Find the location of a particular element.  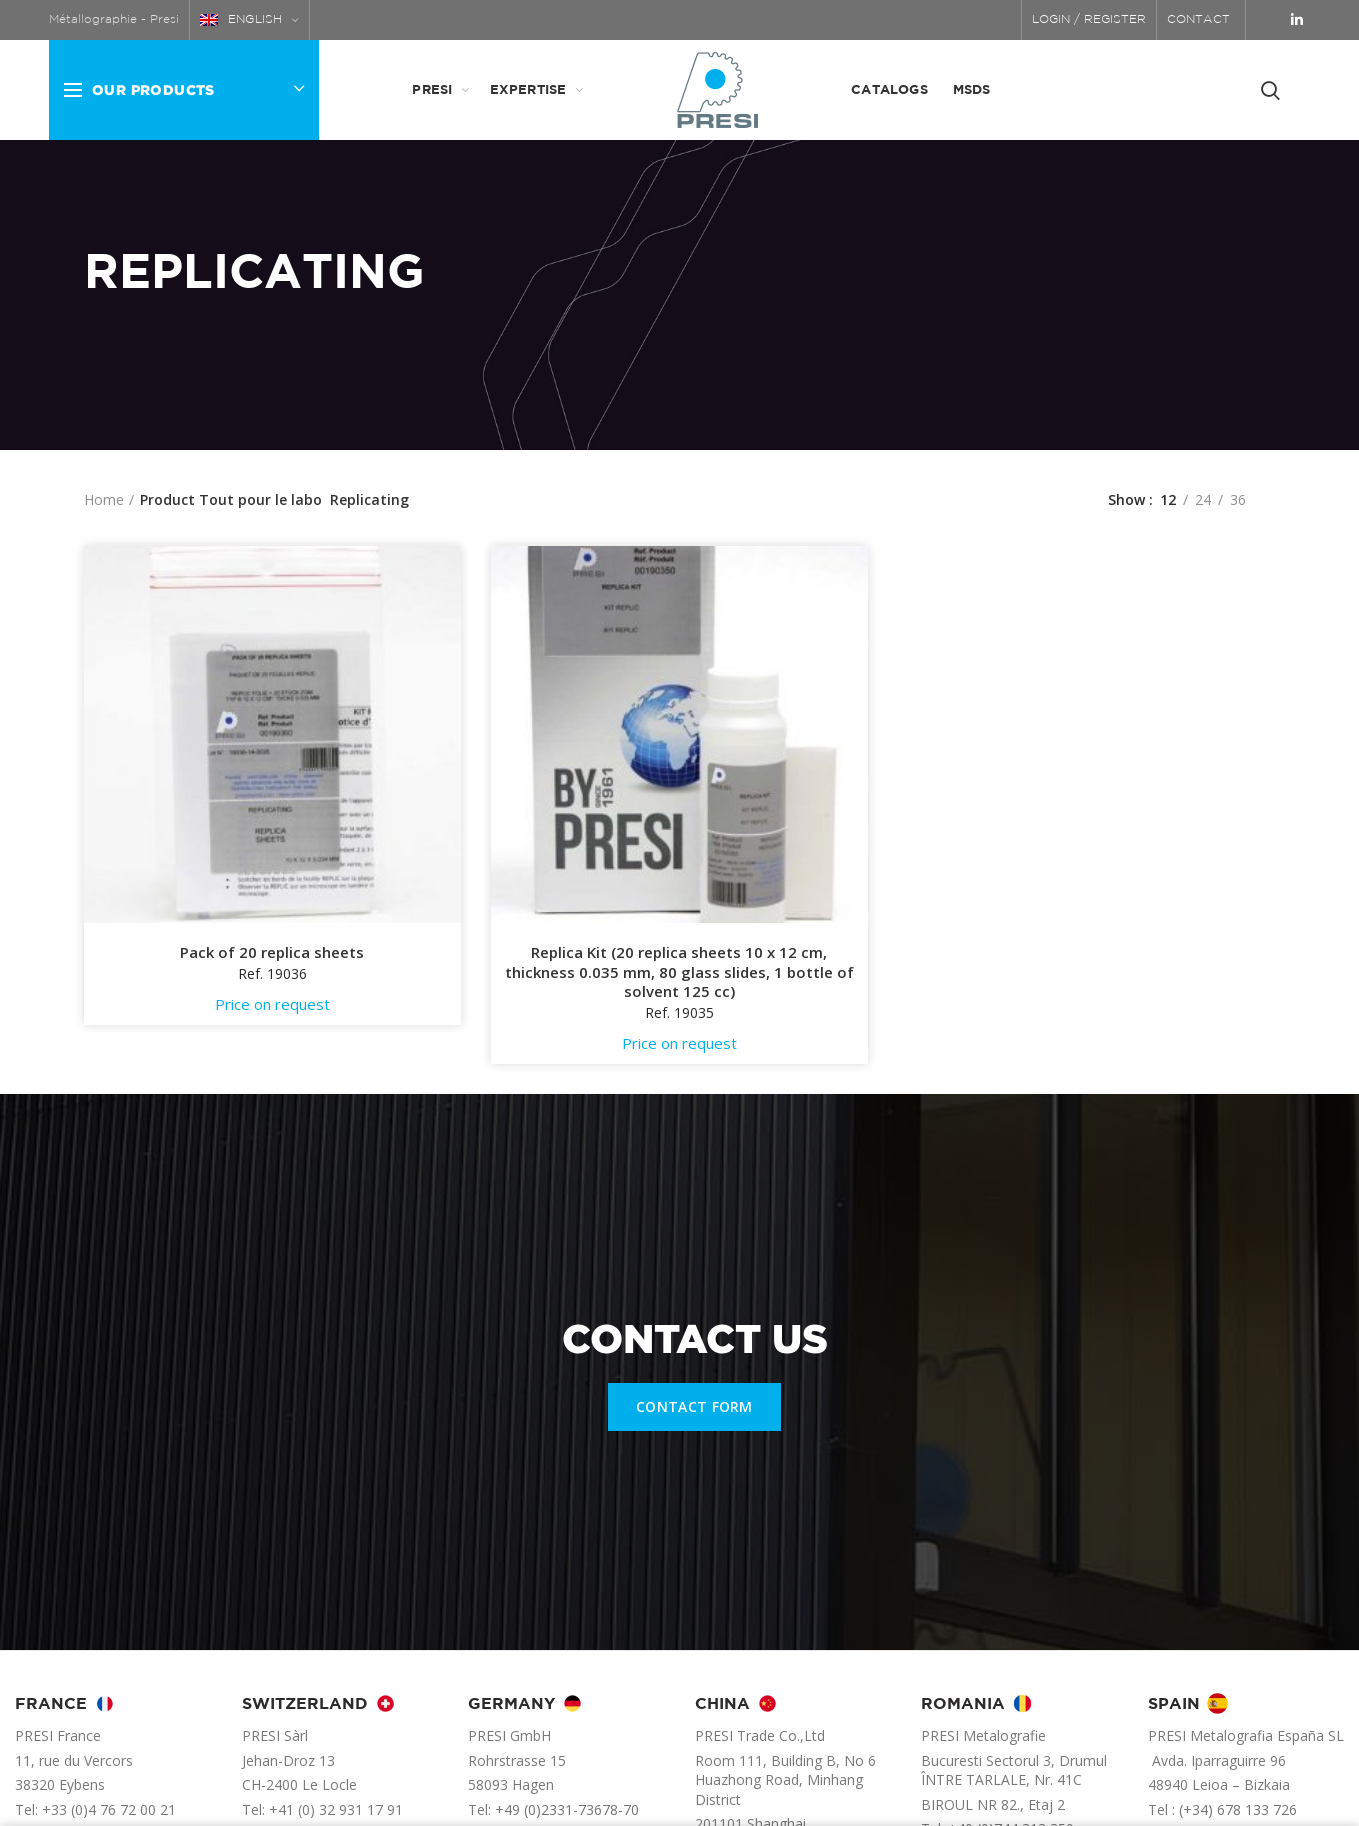

Home is located at coordinates (104, 499).